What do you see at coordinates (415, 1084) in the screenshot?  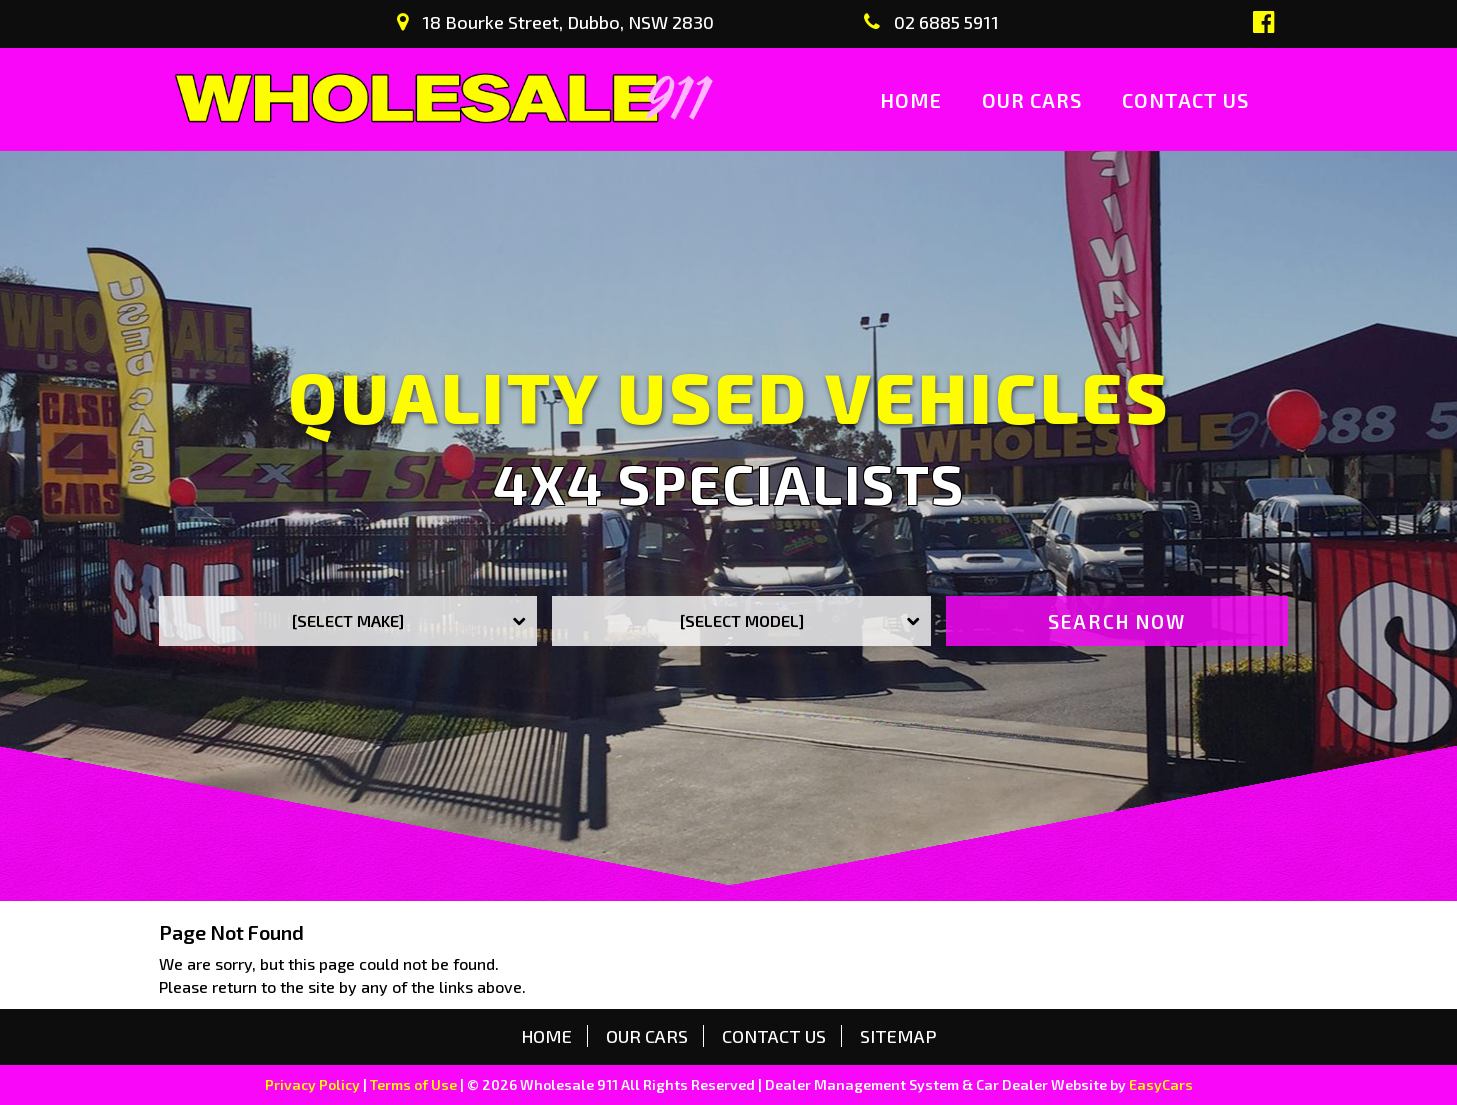 I see `Terms of Use` at bounding box center [415, 1084].